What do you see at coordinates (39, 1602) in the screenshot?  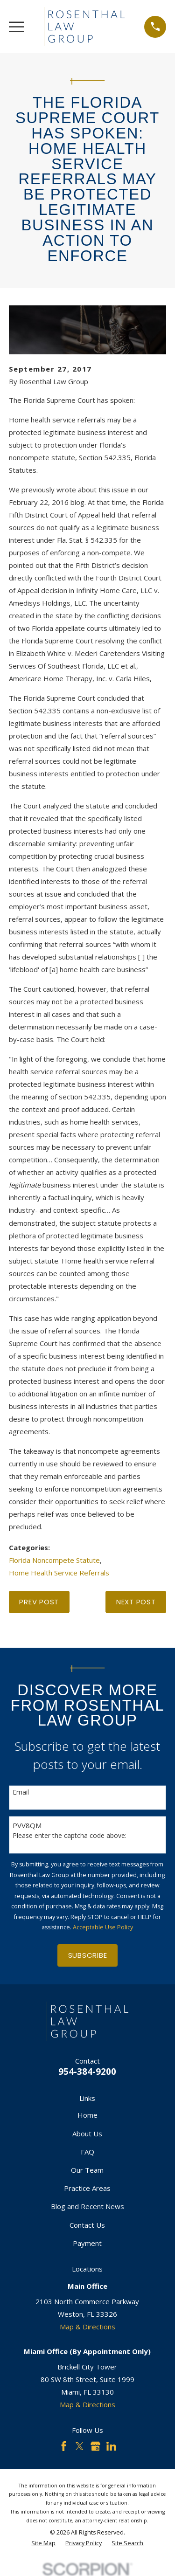 I see `Prev Post` at bounding box center [39, 1602].